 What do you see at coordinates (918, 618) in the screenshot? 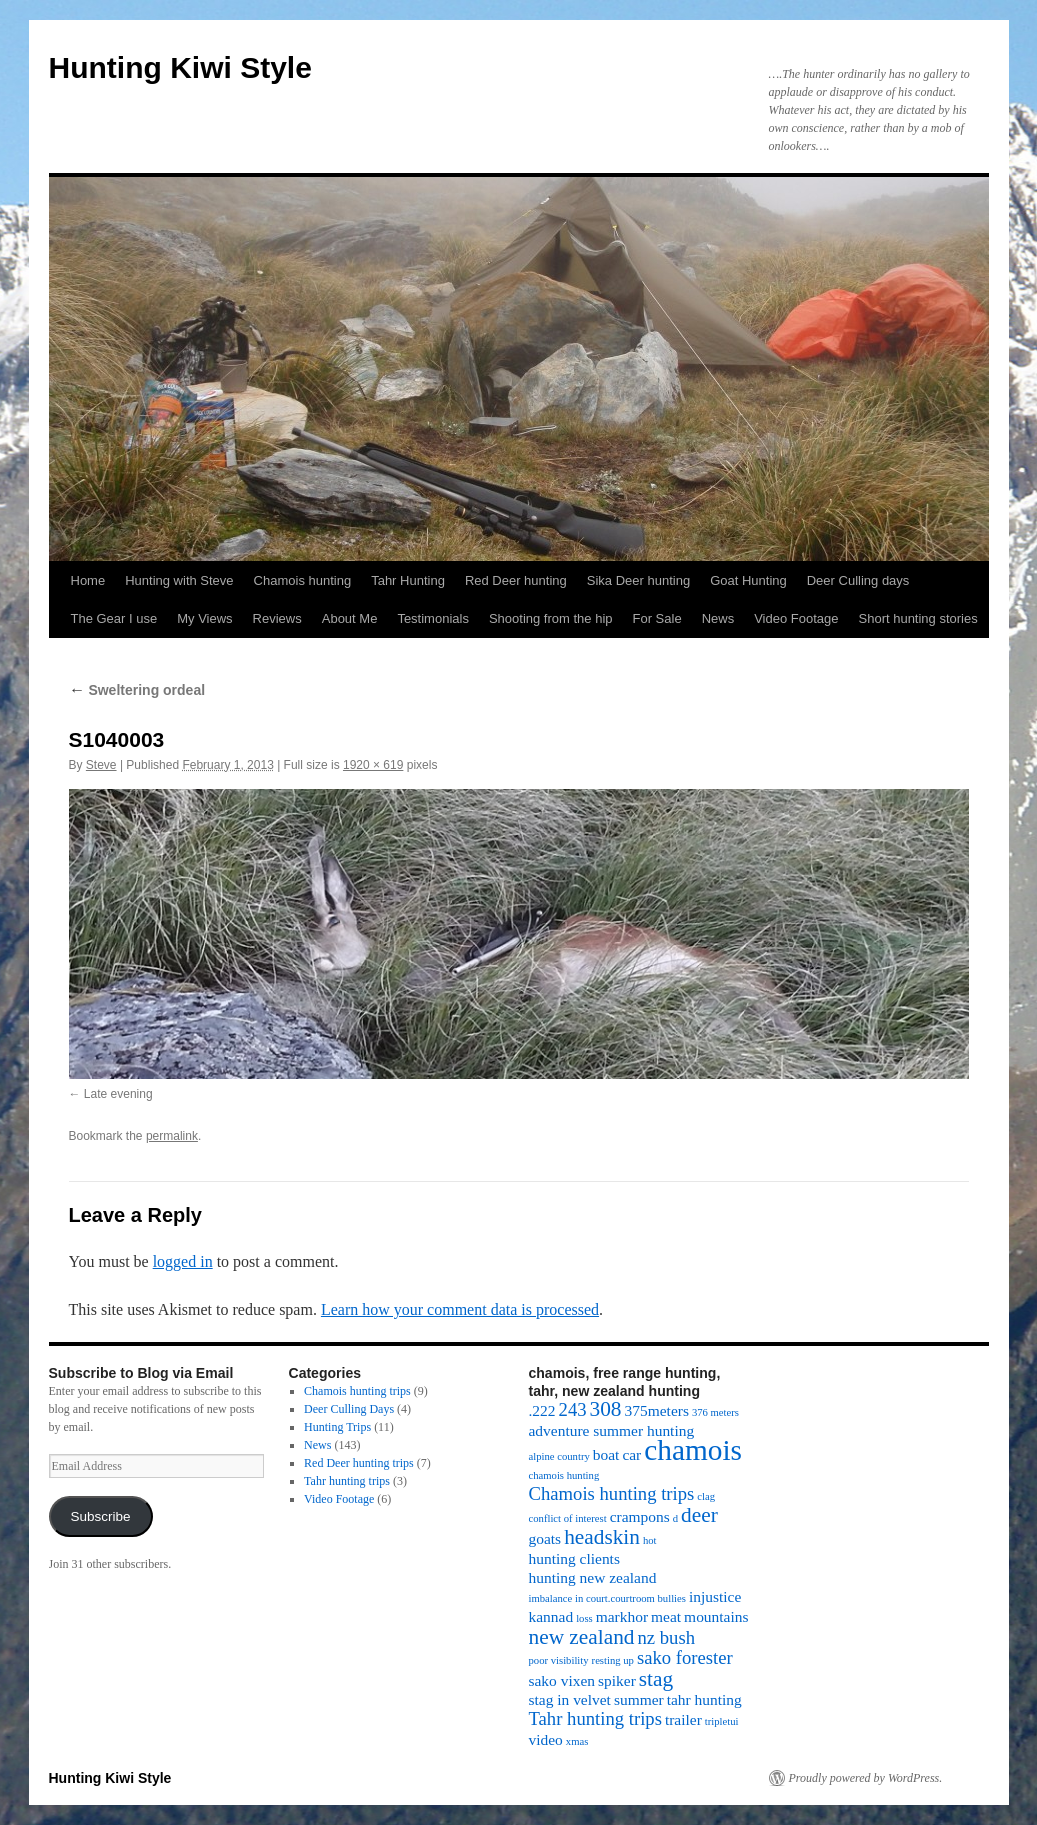
I see `Short hunting stories` at bounding box center [918, 618].